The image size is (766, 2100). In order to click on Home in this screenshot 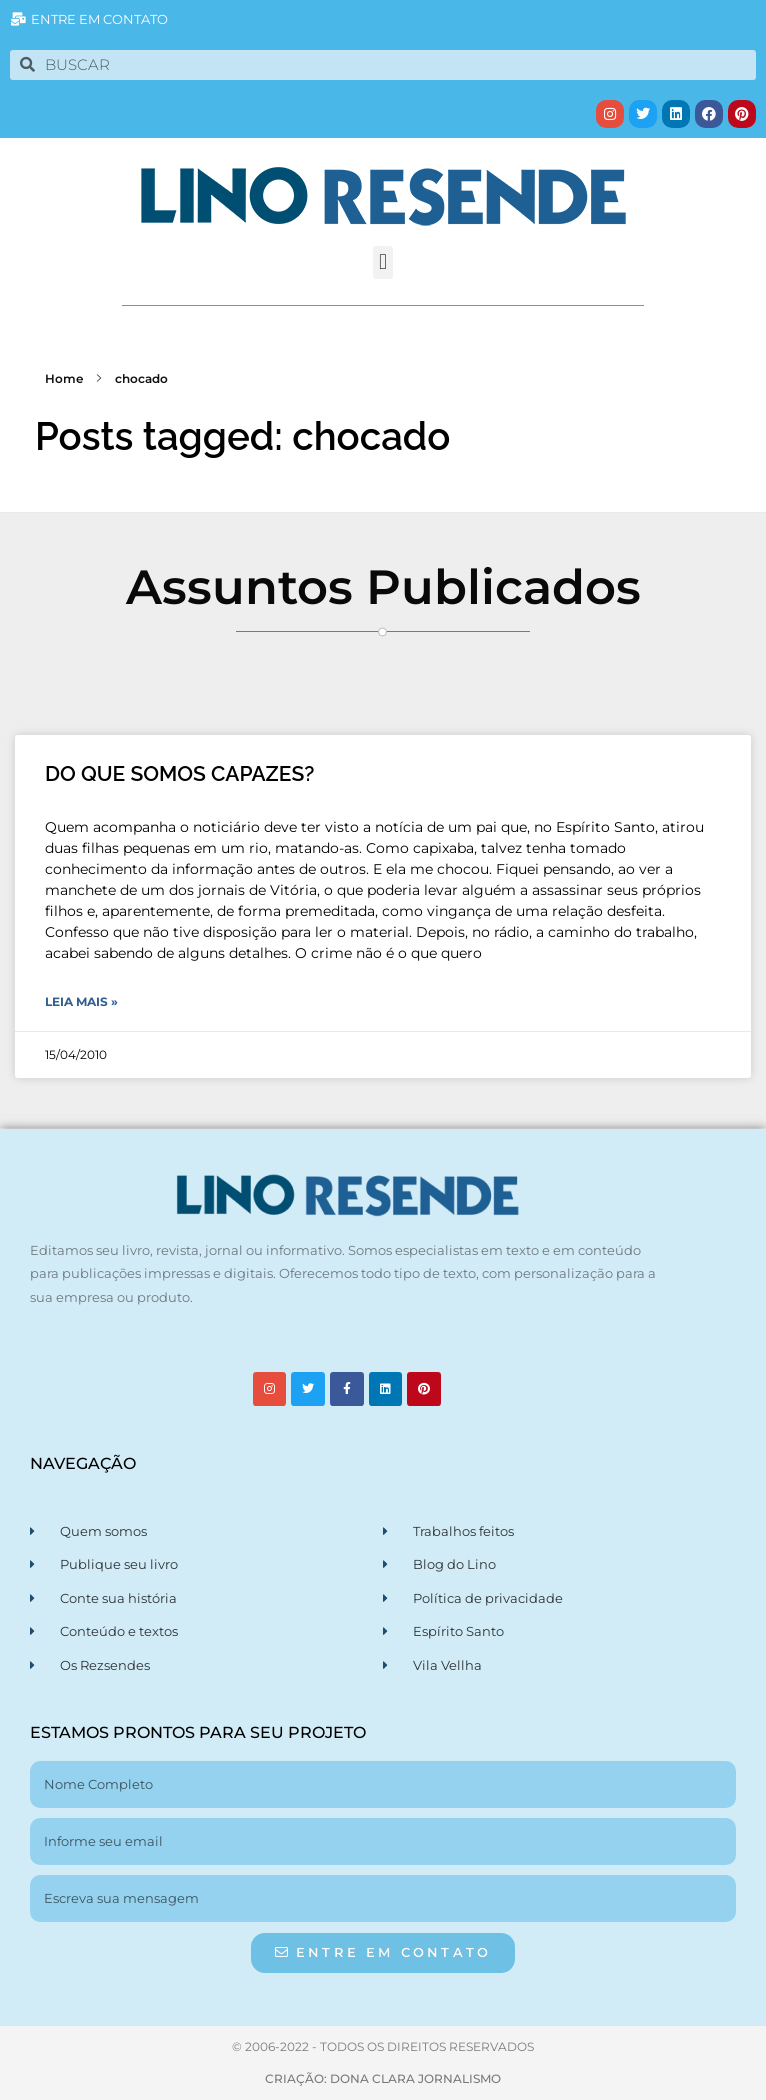, I will do `click(64, 378)`.